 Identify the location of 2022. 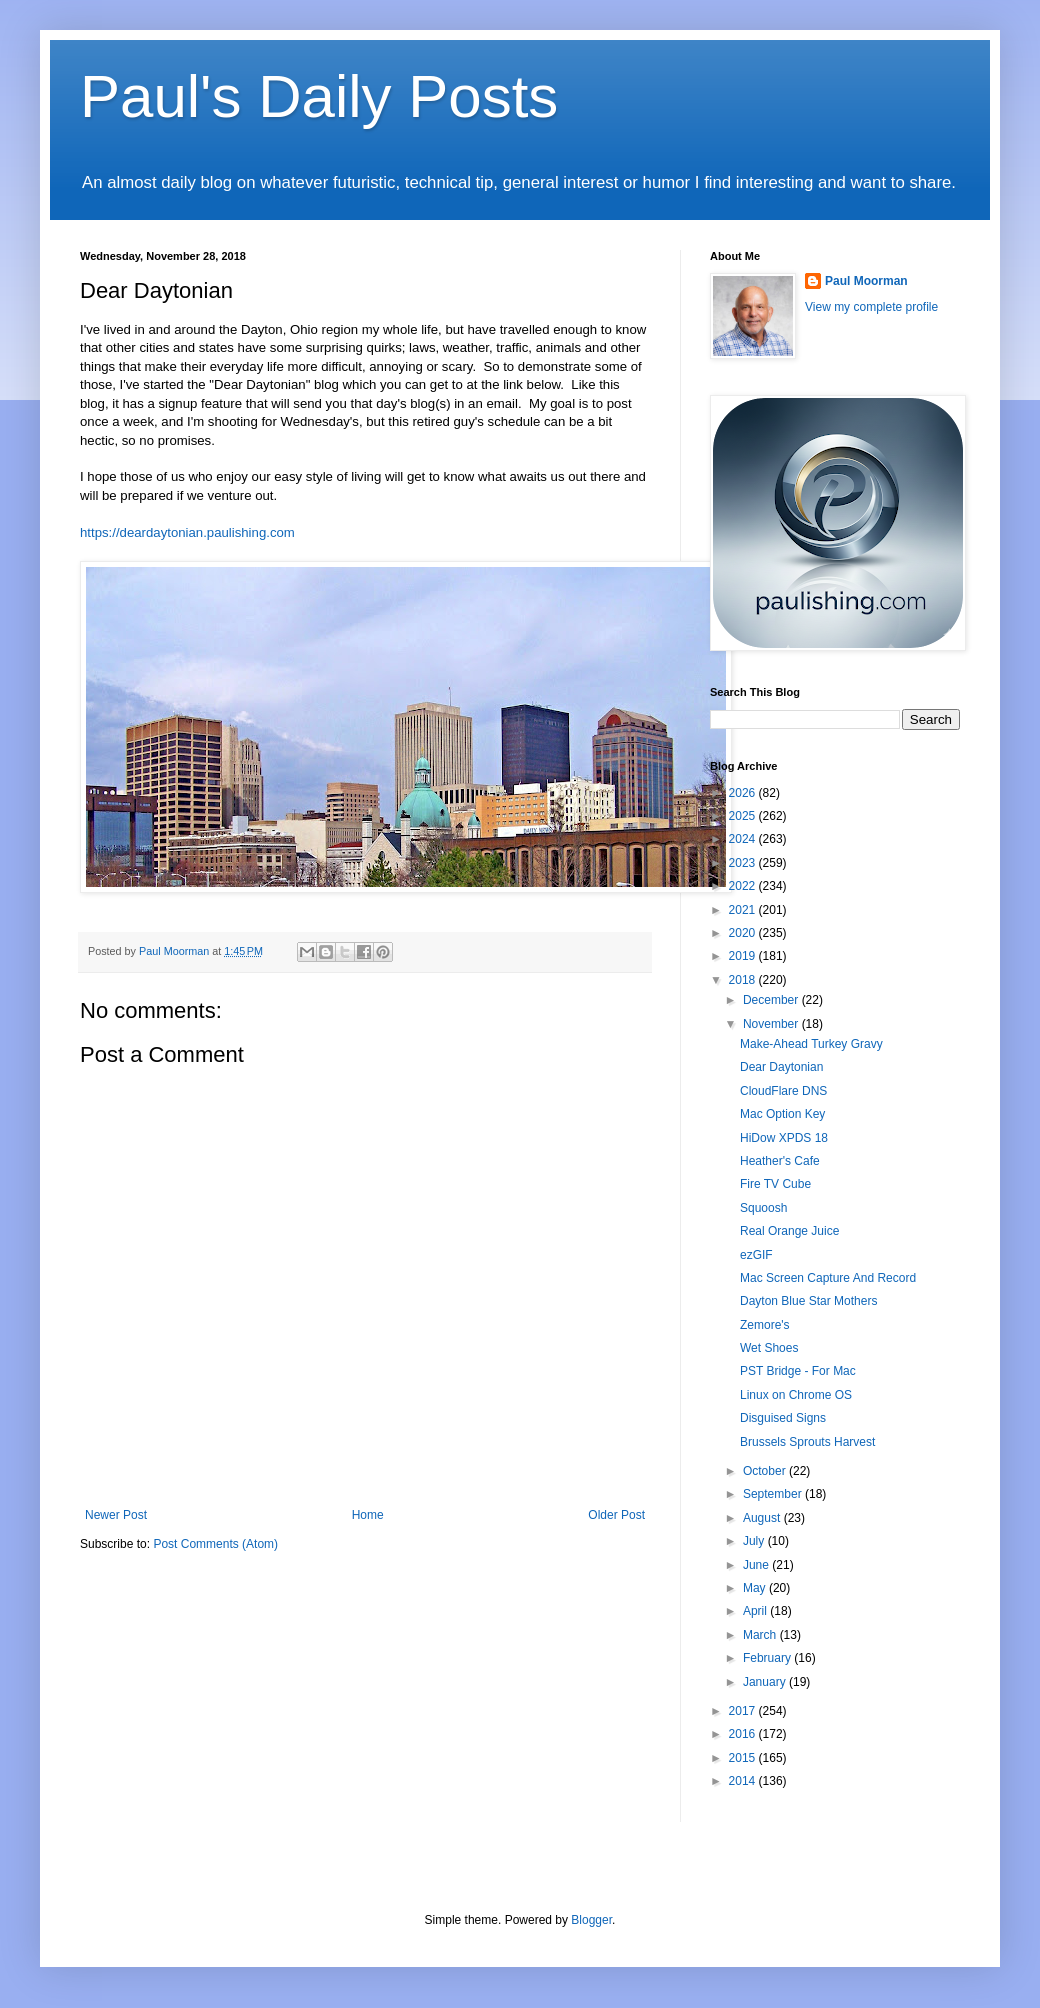
(744, 886).